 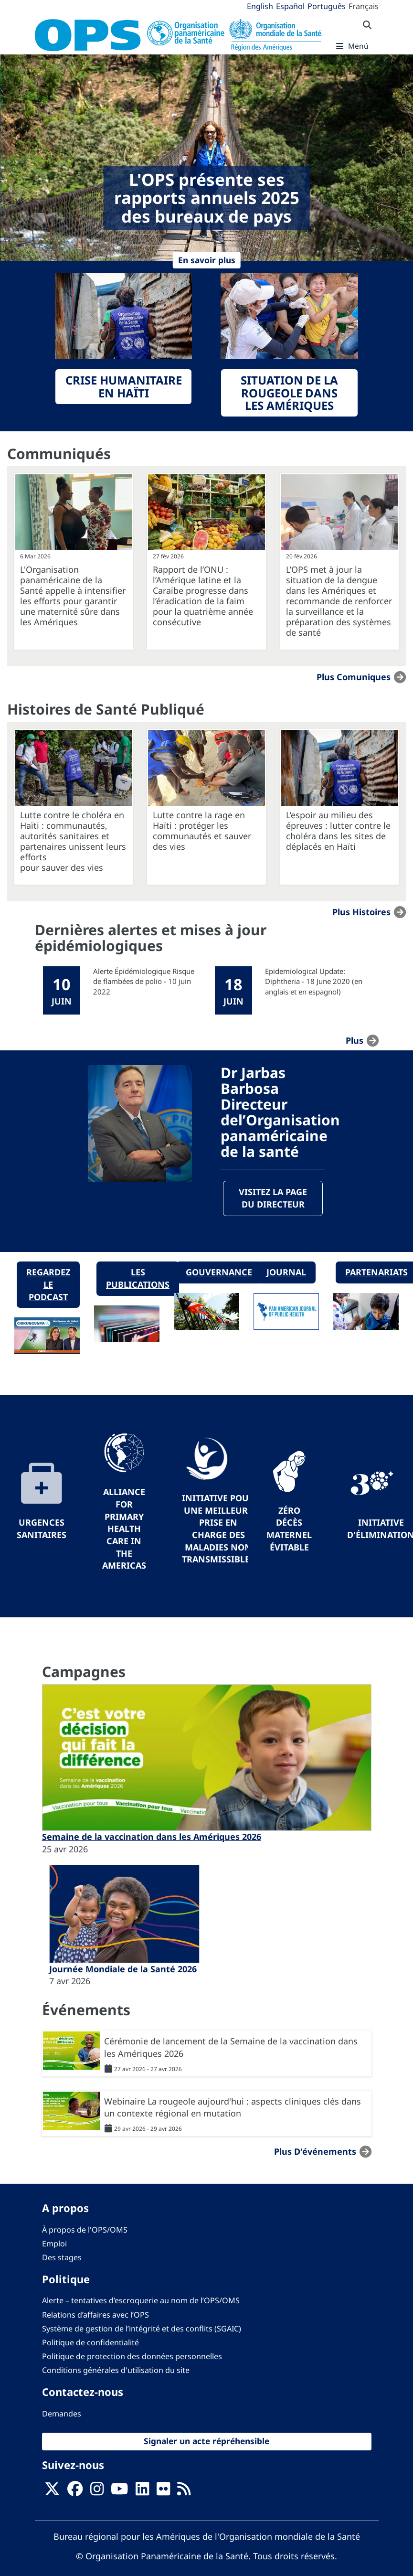 What do you see at coordinates (260, 6) in the screenshot?
I see `English` at bounding box center [260, 6].